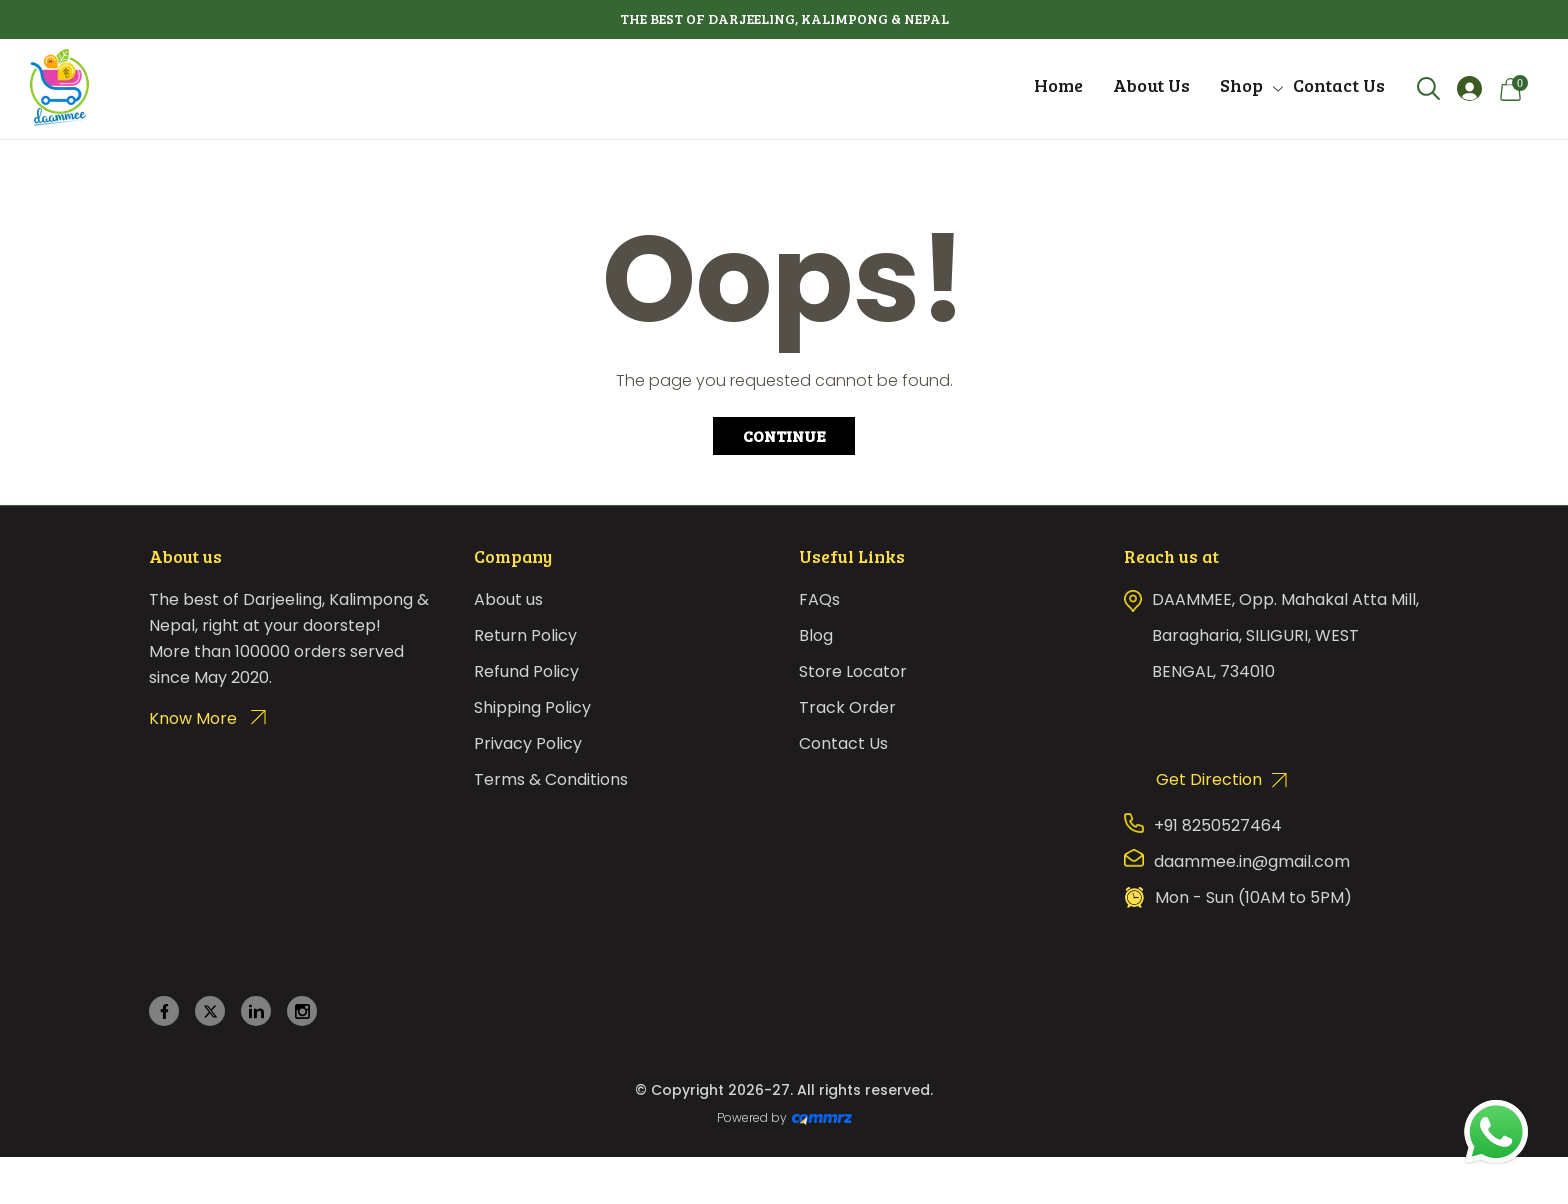 Image resolution: width=1568 pixels, height=1204 pixels. I want to click on [Login], so click(1469, 88).